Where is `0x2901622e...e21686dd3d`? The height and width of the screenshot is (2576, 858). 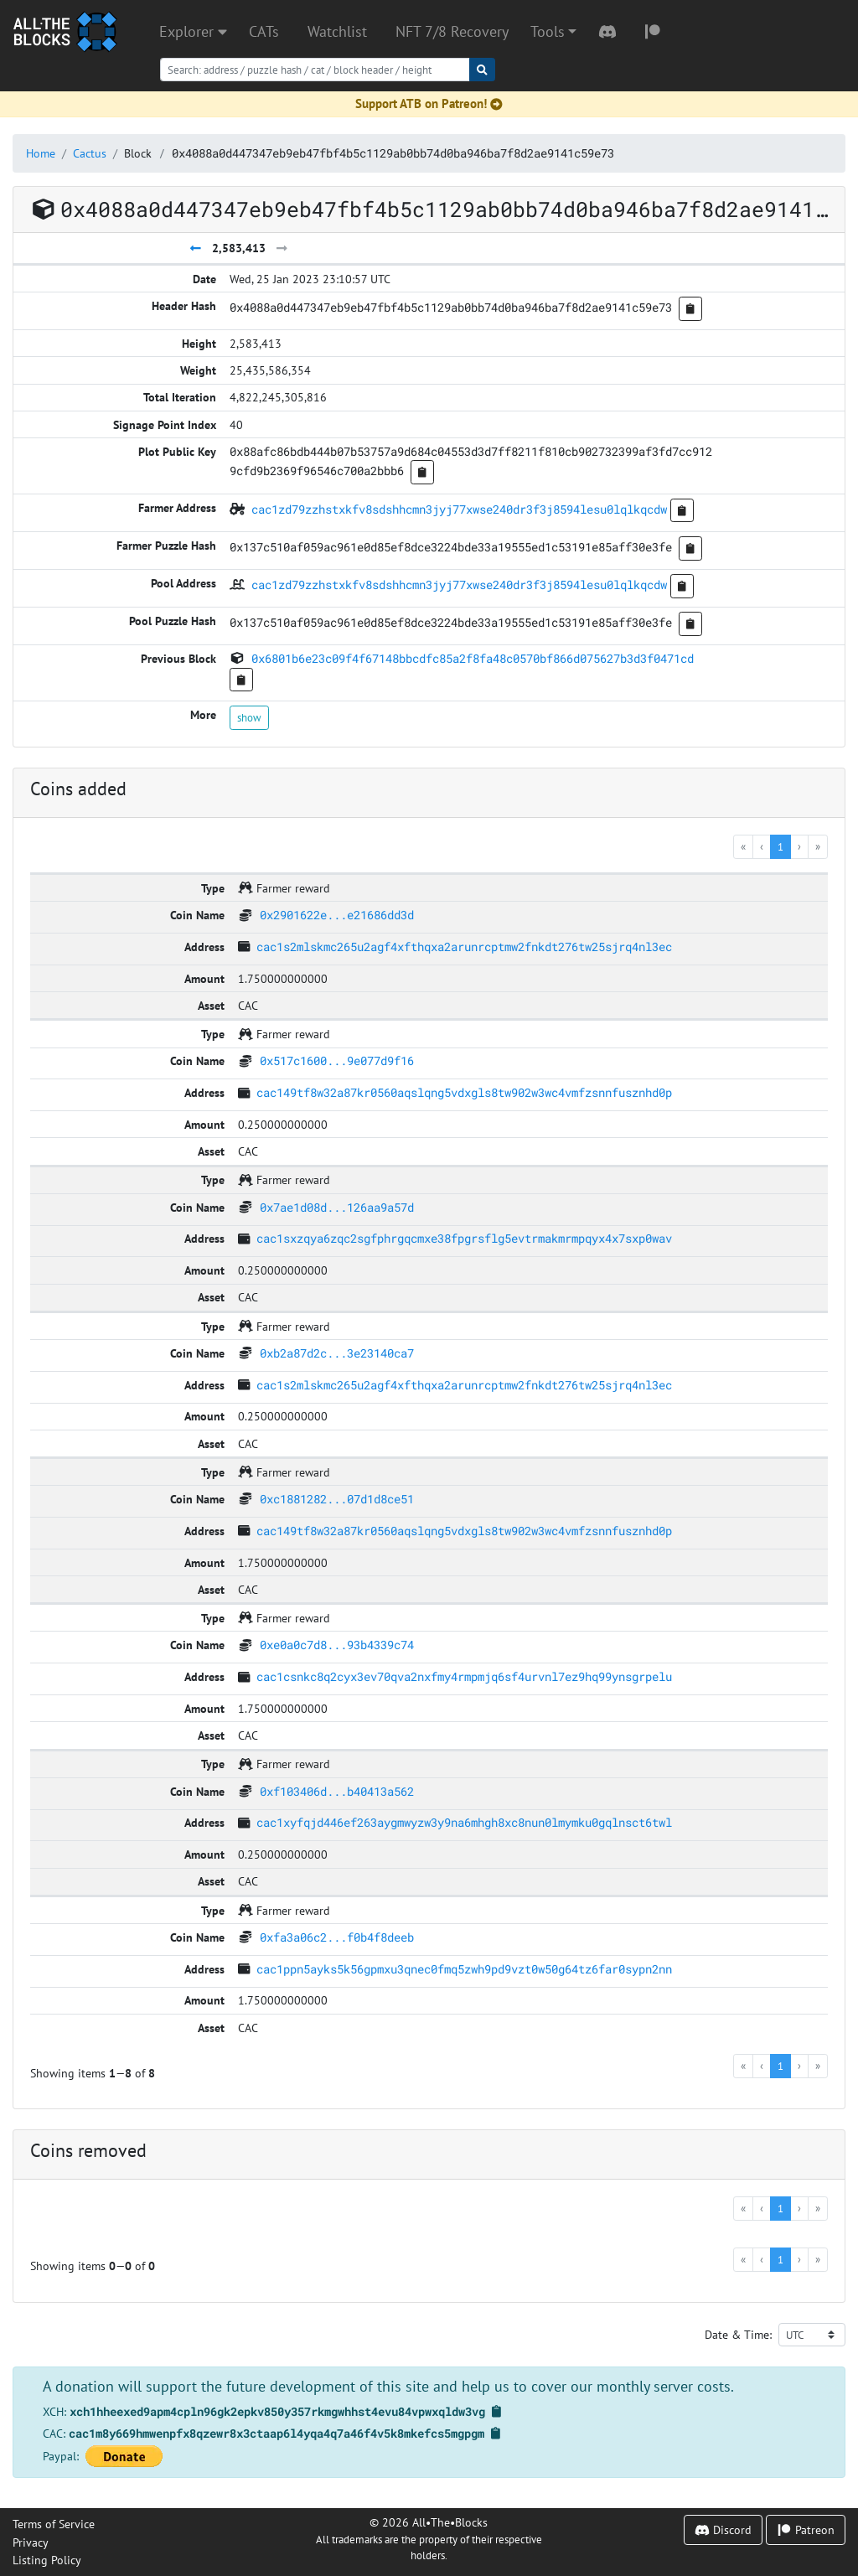 0x2901622e...e21686dd3d is located at coordinates (337, 915).